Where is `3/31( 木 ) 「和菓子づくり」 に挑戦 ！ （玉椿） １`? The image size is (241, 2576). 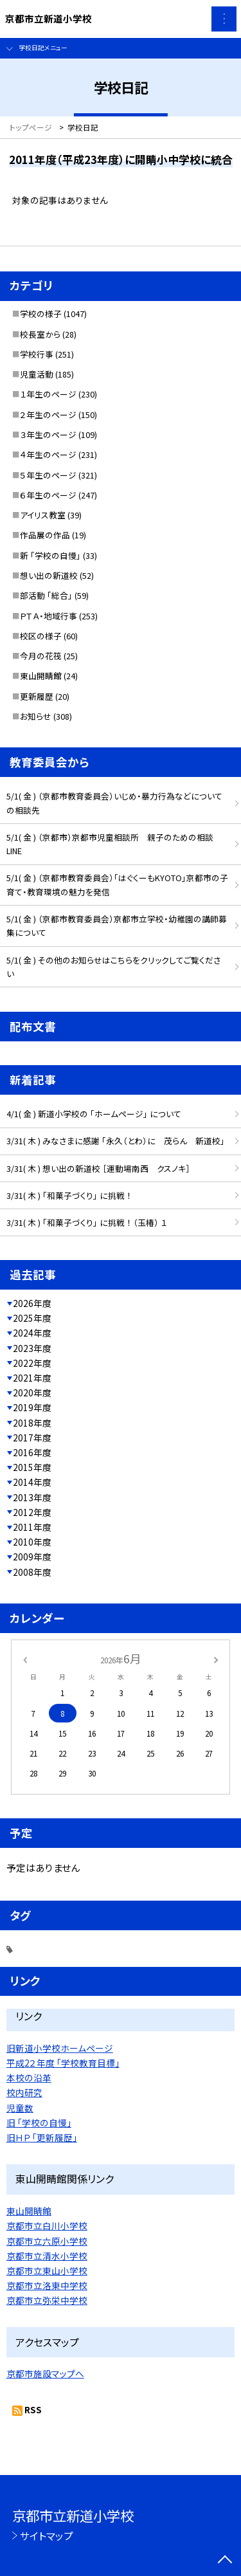 3/31( 木 ) 「和菓子づくり」 に挑戦 ！ （玉椿） １ is located at coordinates (86, 1222).